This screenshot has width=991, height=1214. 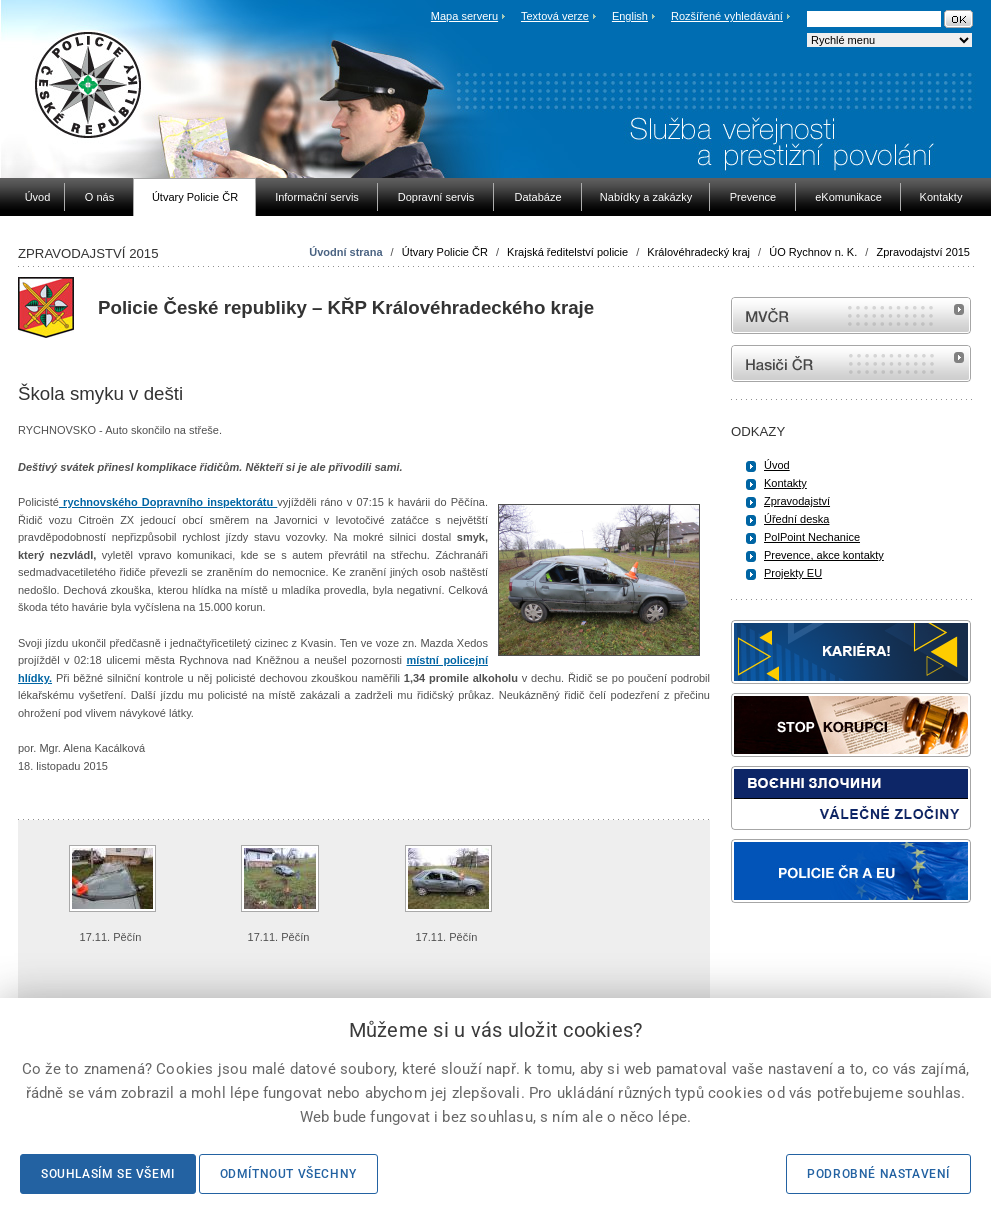 I want to click on English, so click(x=630, y=16).